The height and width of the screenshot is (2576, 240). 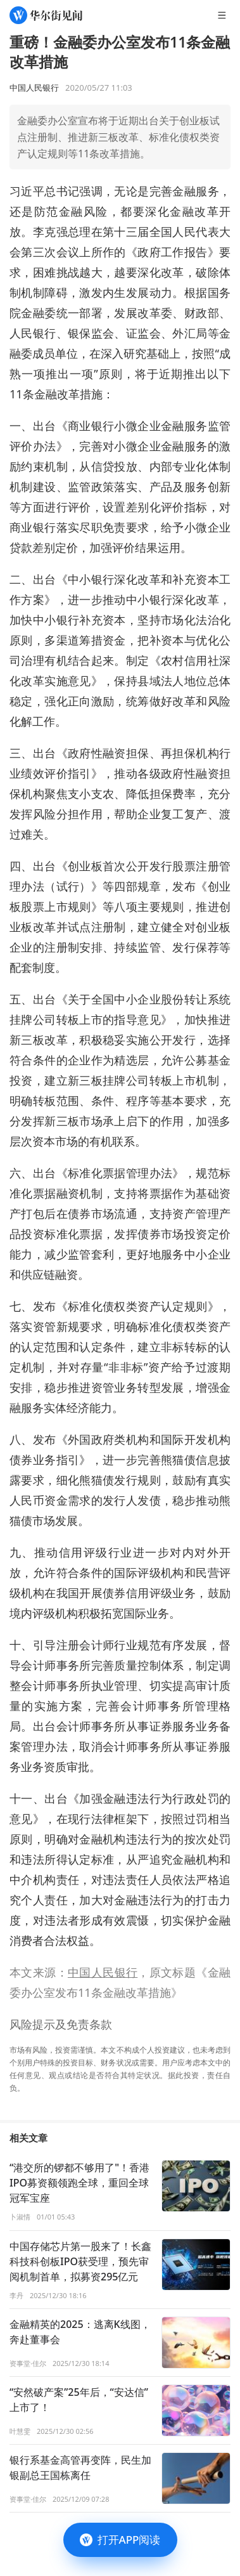 I want to click on [华尔街见闻], so click(x=45, y=15).